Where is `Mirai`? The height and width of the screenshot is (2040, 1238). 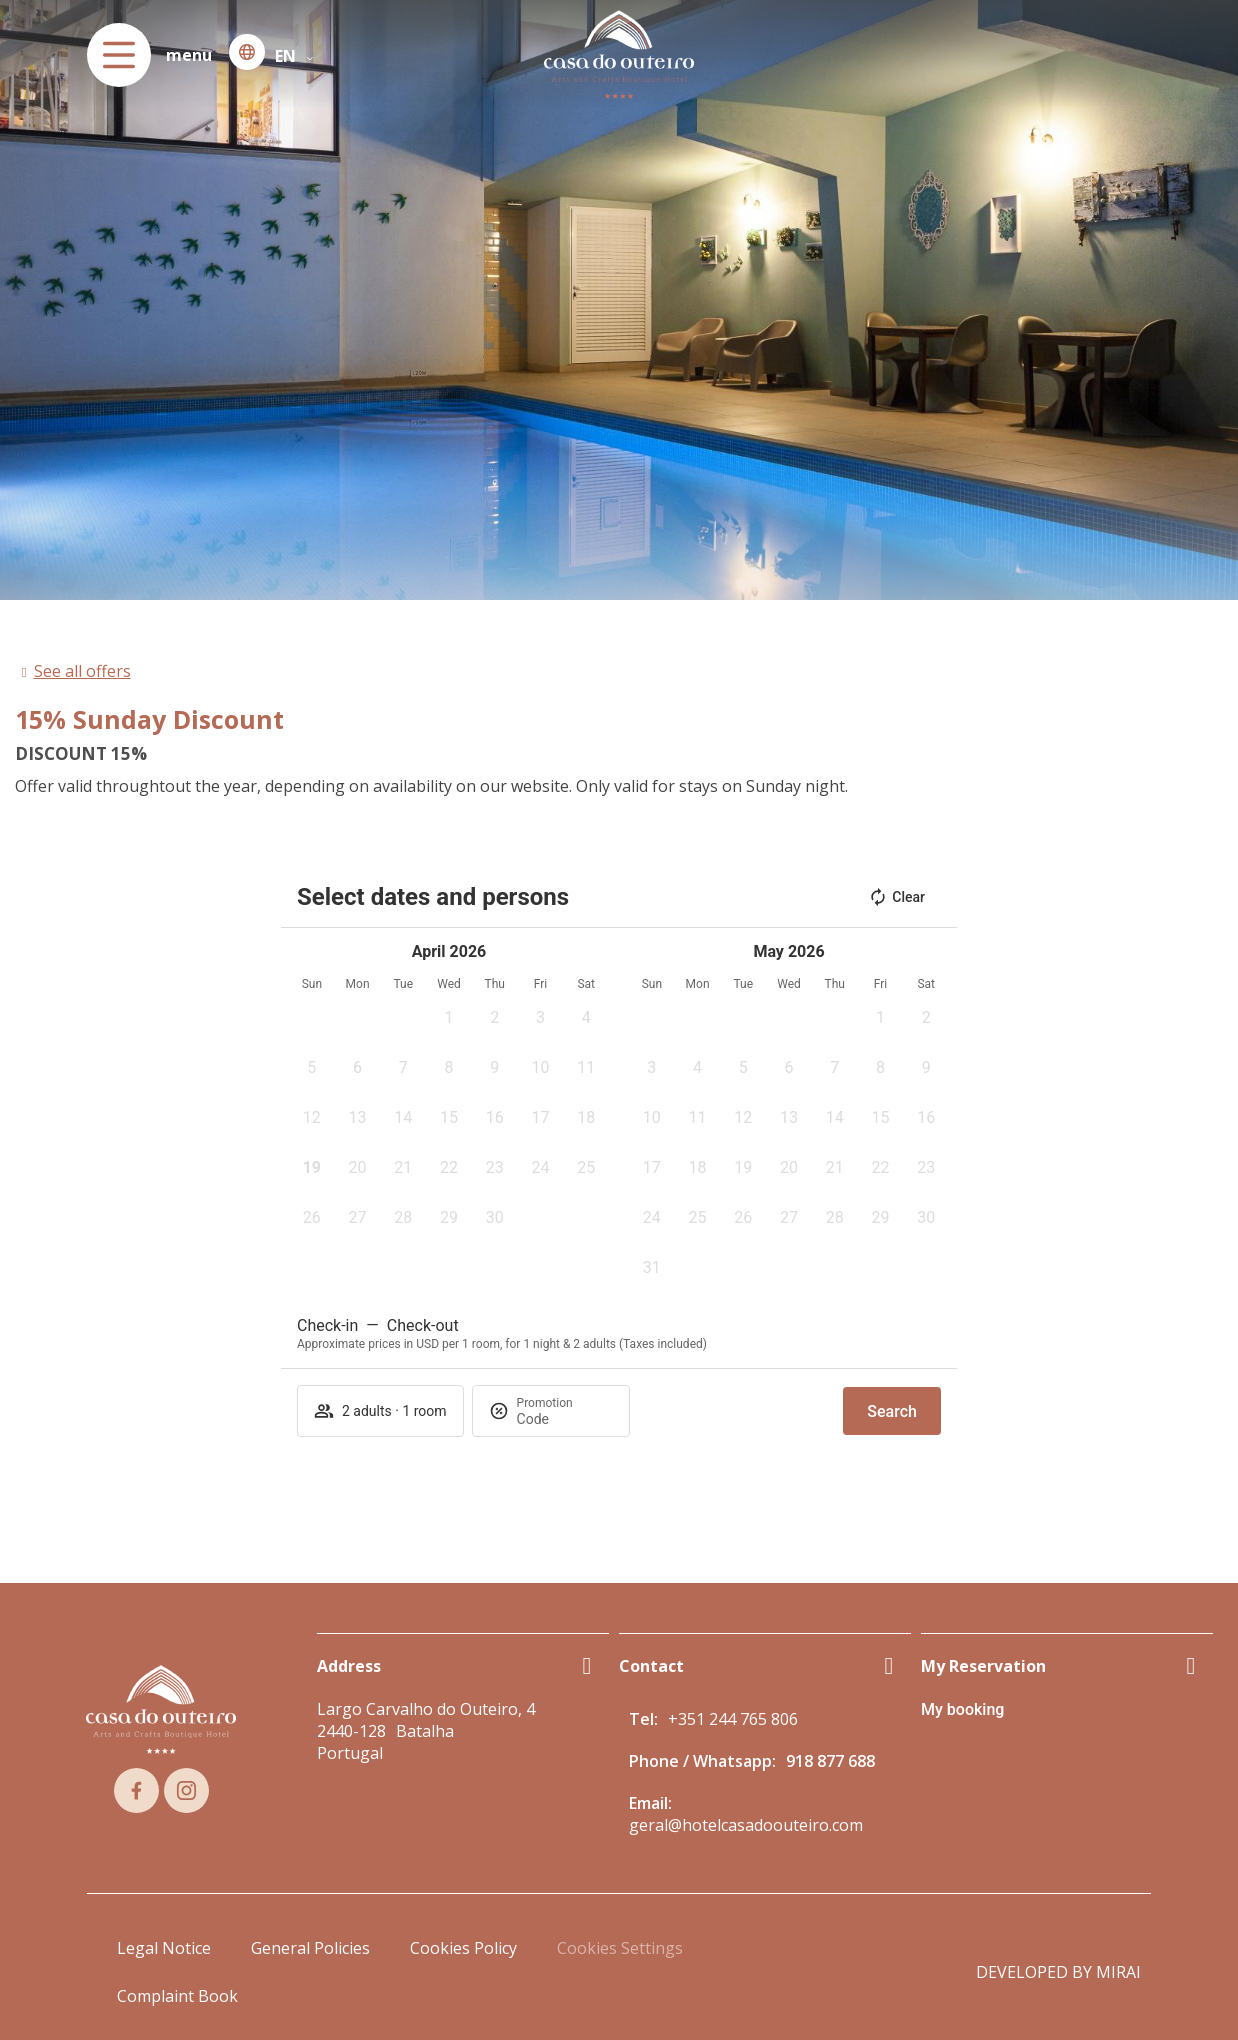 Mirai is located at coordinates (1118, 1972).